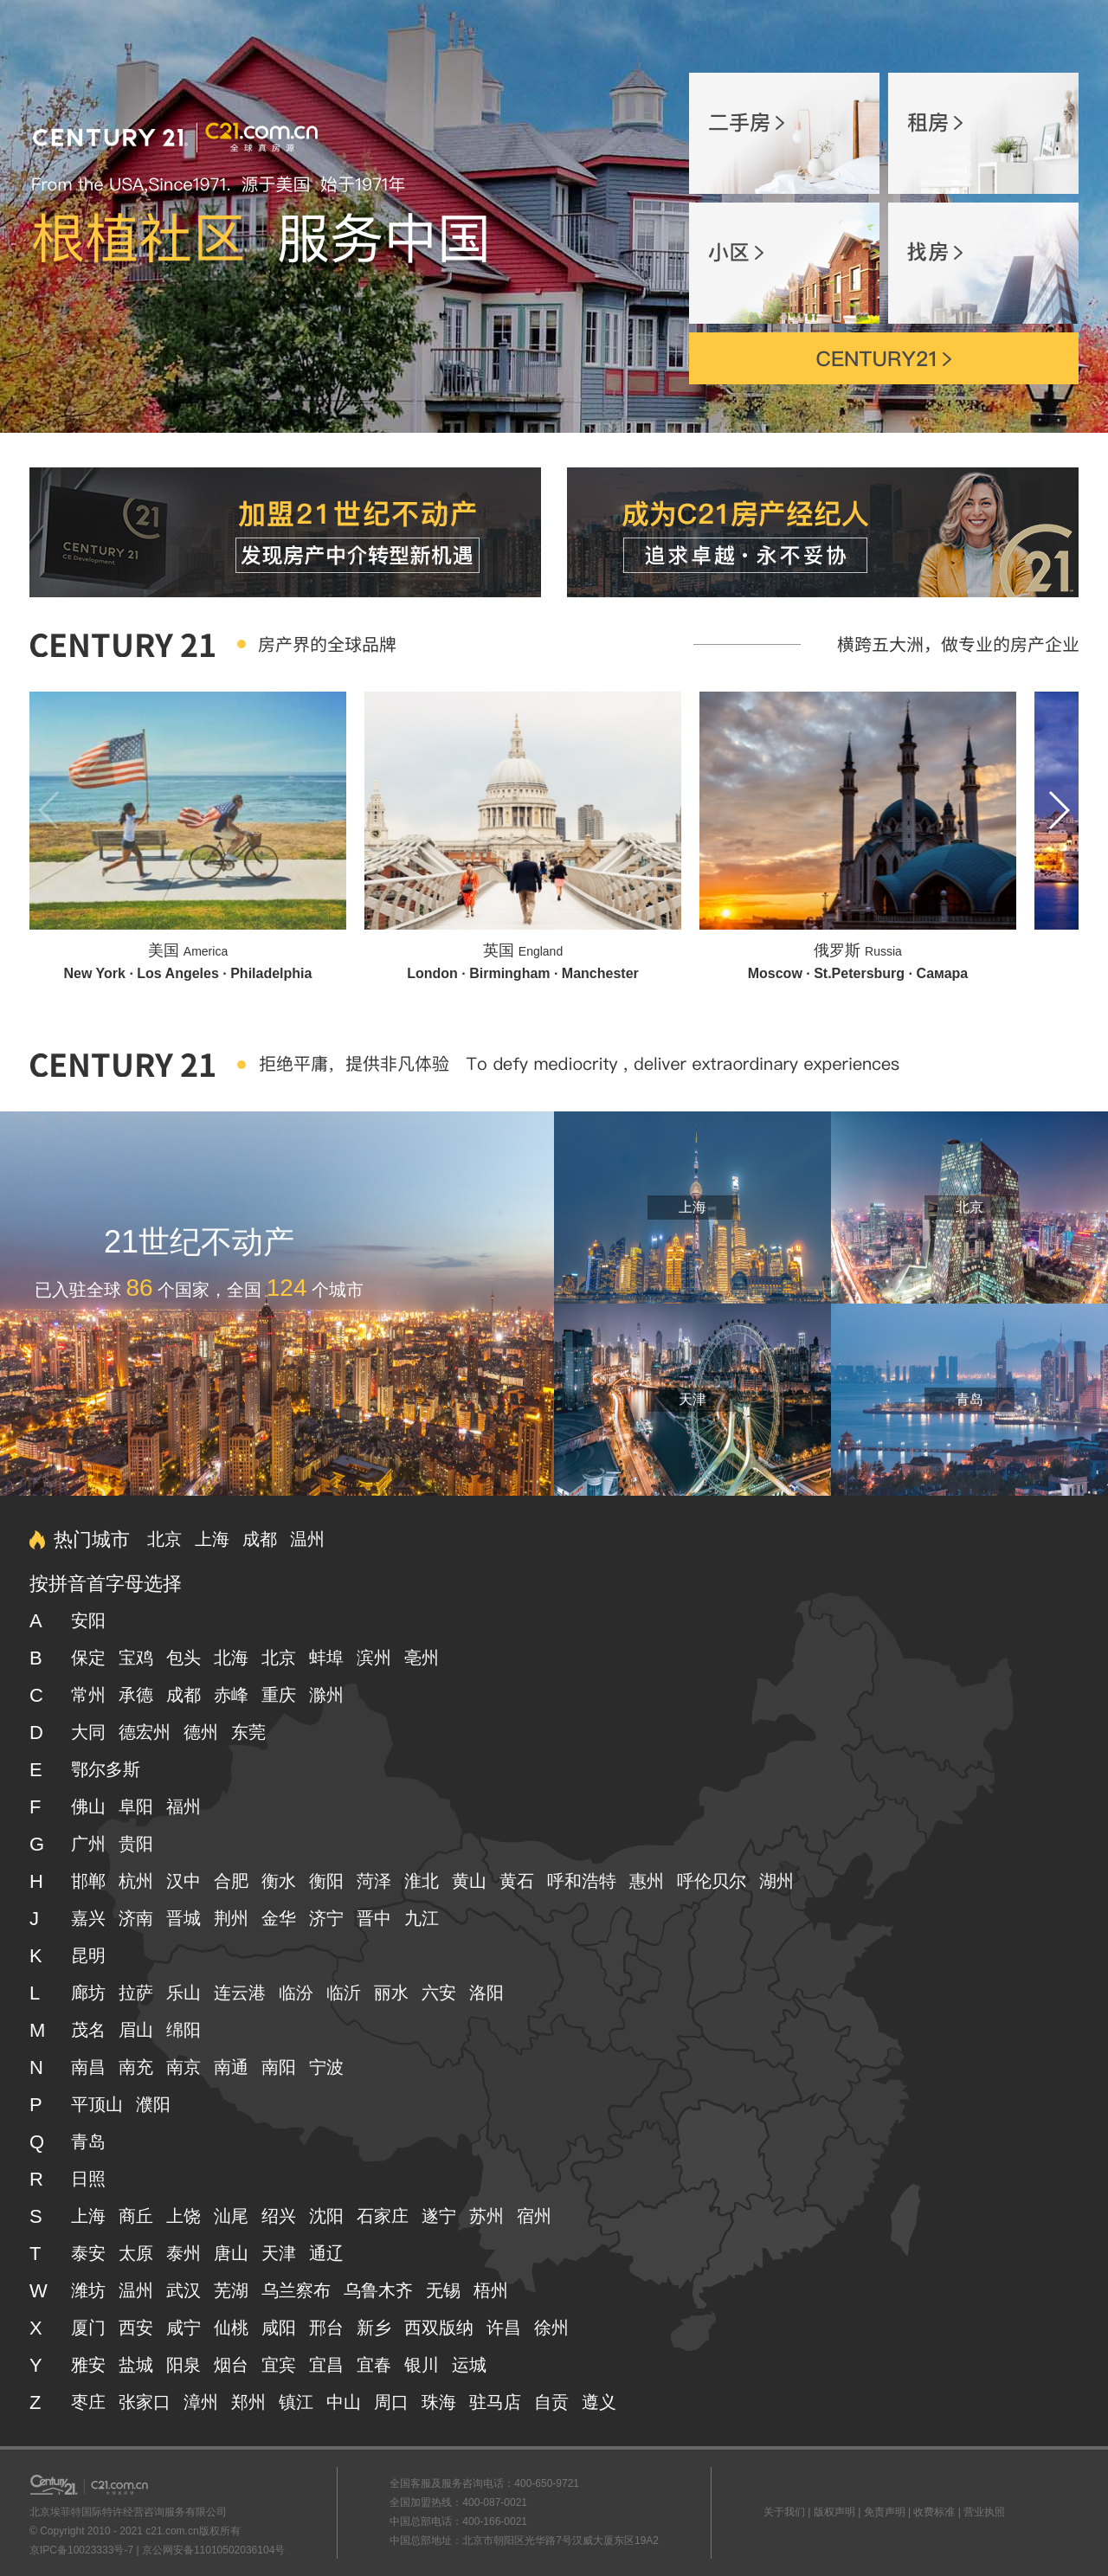 Image resolution: width=1108 pixels, height=2576 pixels. What do you see at coordinates (296, 2402) in the screenshot?
I see `镇江` at bounding box center [296, 2402].